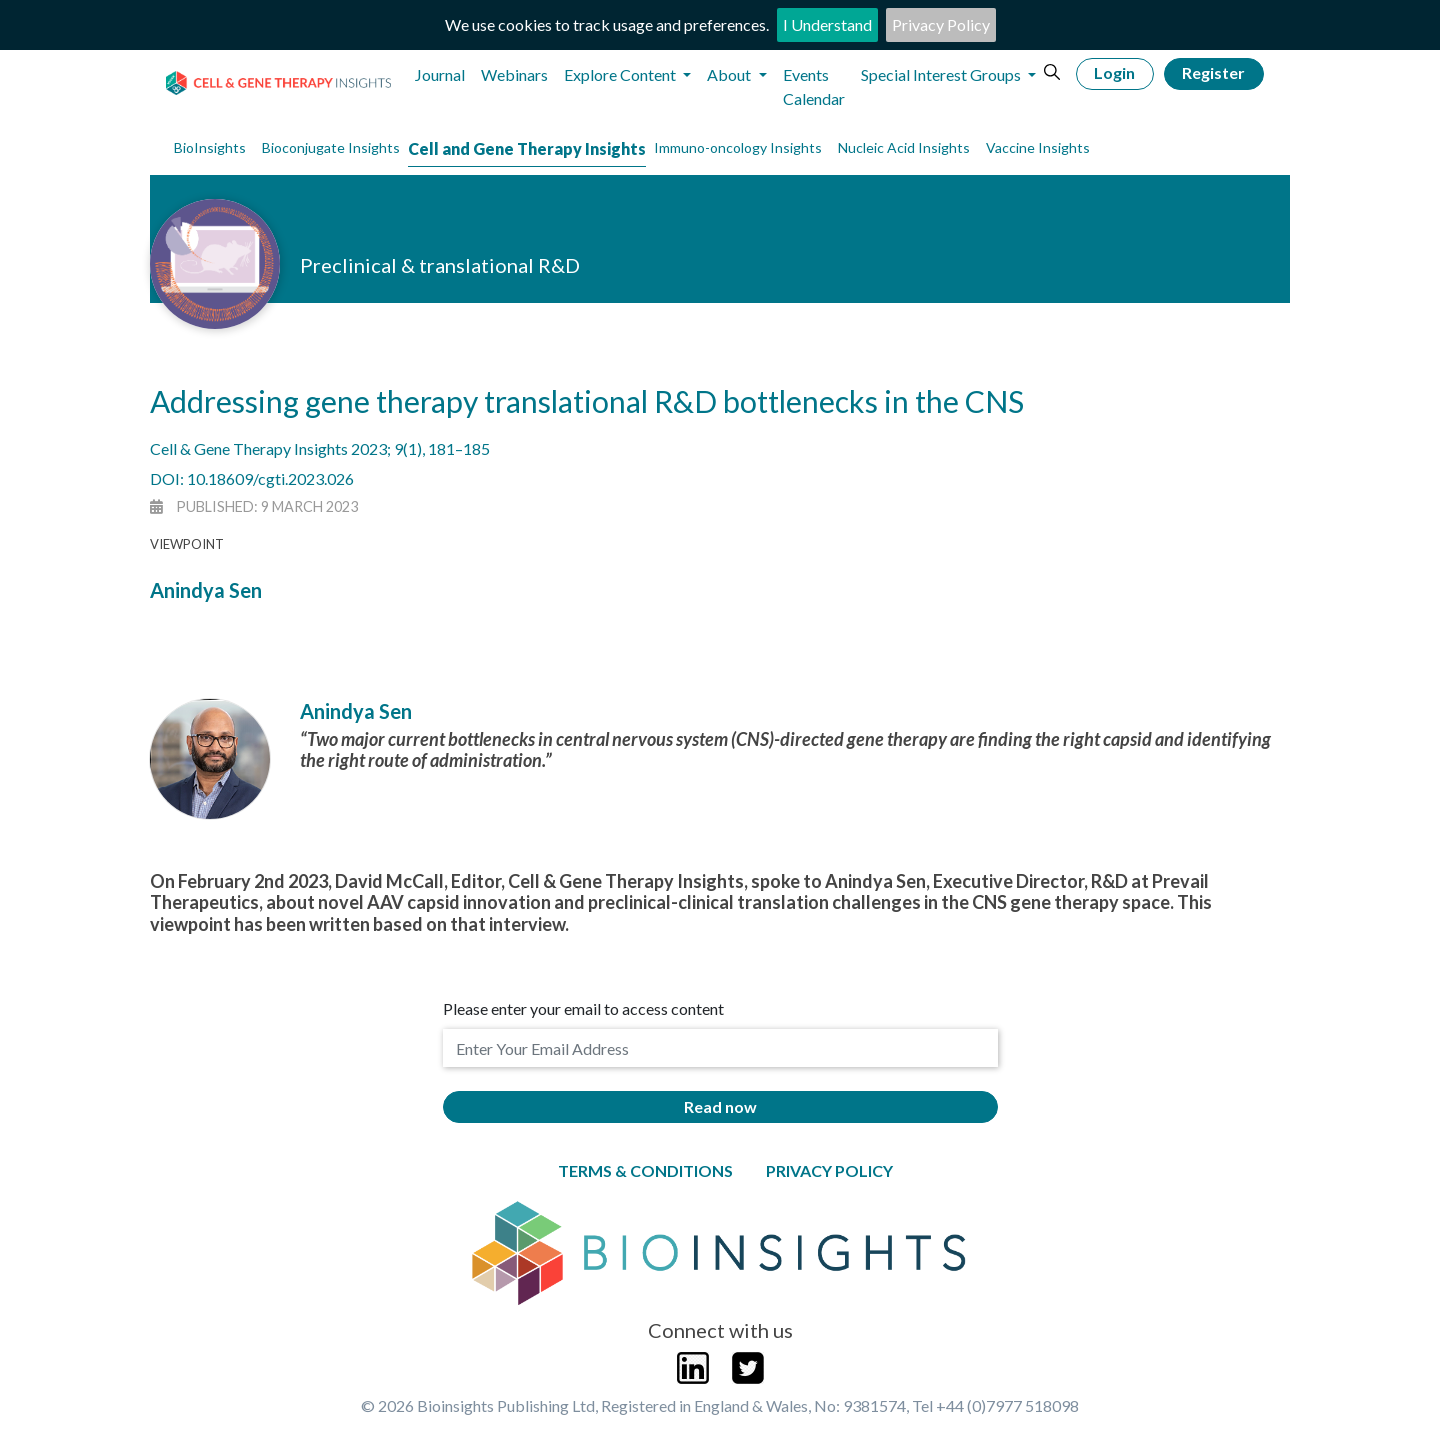  What do you see at coordinates (331, 147) in the screenshot?
I see `Bioconjugate Insights` at bounding box center [331, 147].